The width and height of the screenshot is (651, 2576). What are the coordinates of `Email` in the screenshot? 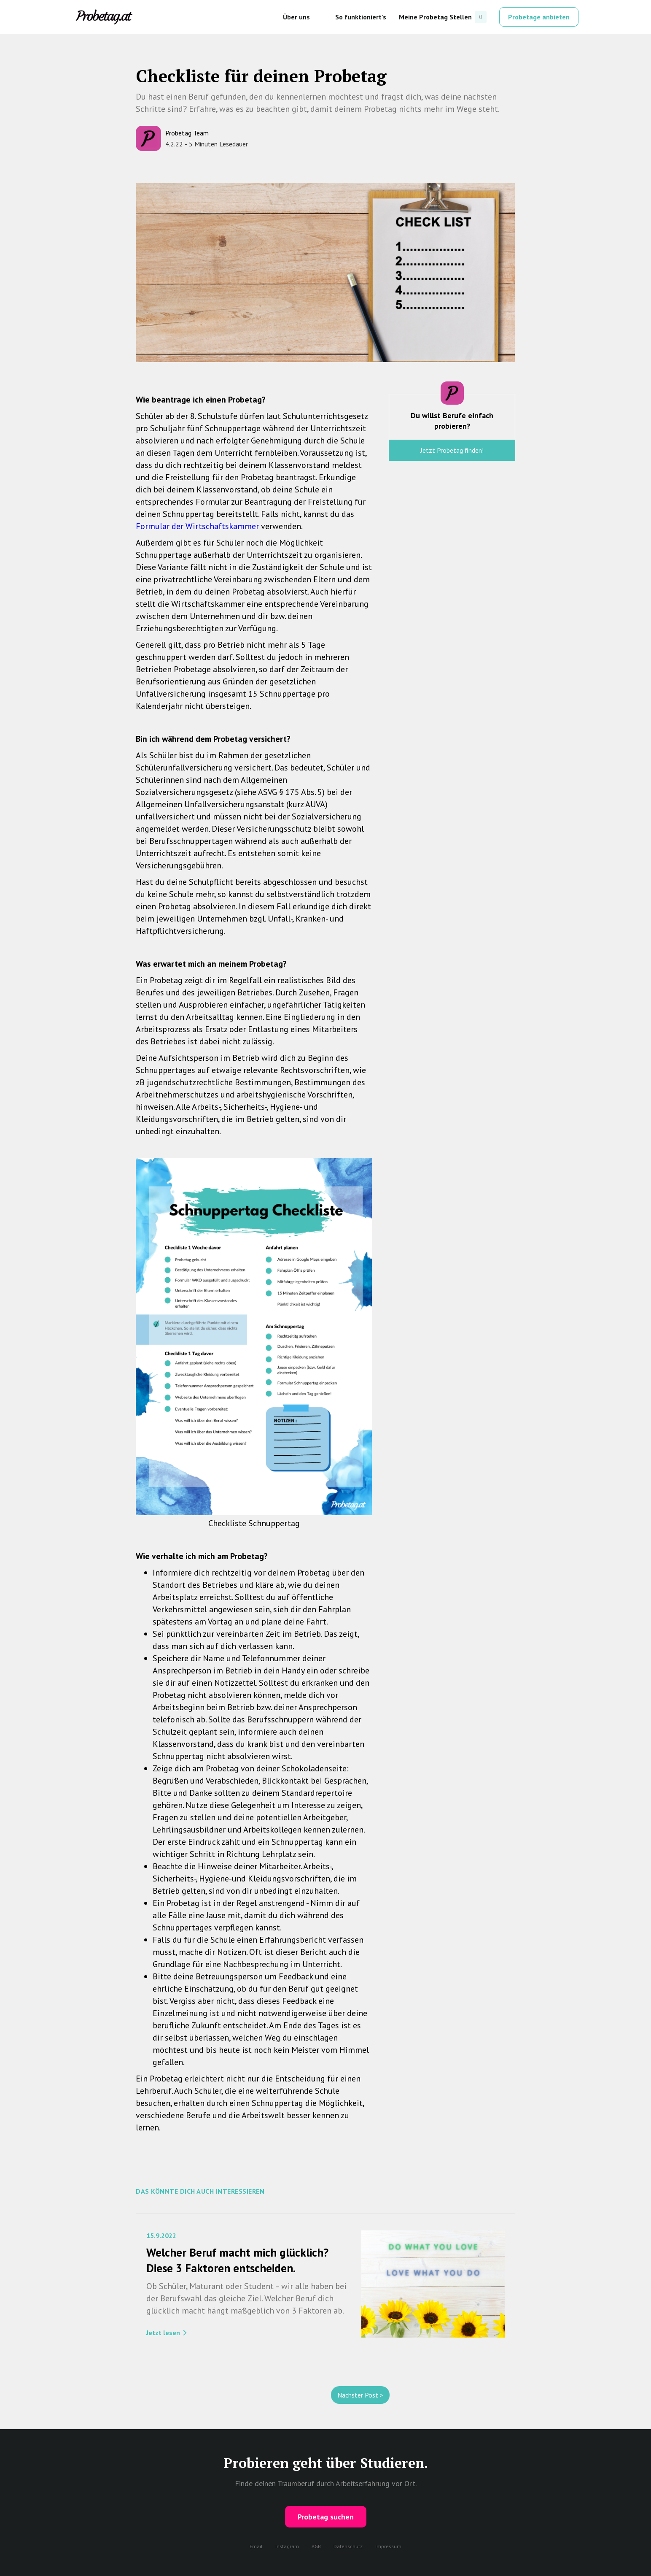 It's located at (256, 2546).